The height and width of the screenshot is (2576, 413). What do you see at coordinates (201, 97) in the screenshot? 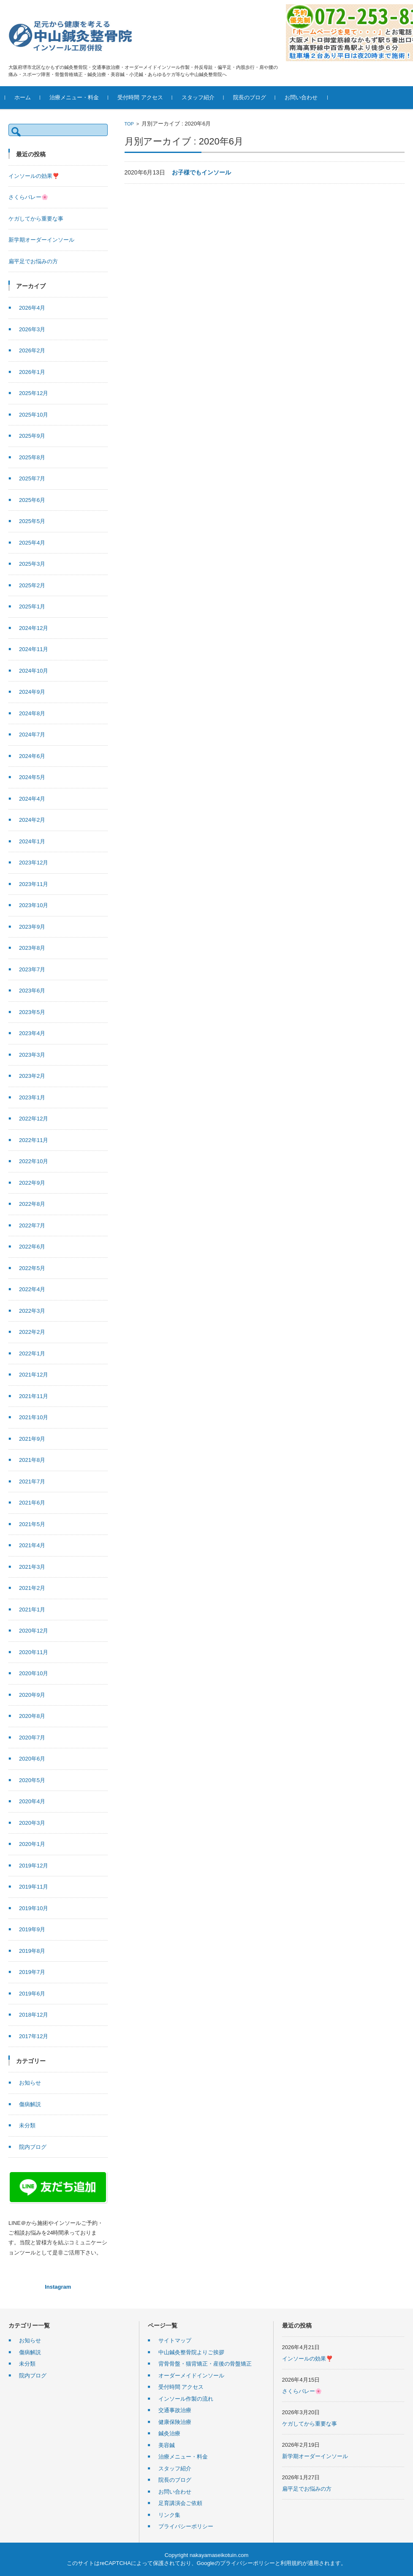
I see `スタッフ紹介` at bounding box center [201, 97].